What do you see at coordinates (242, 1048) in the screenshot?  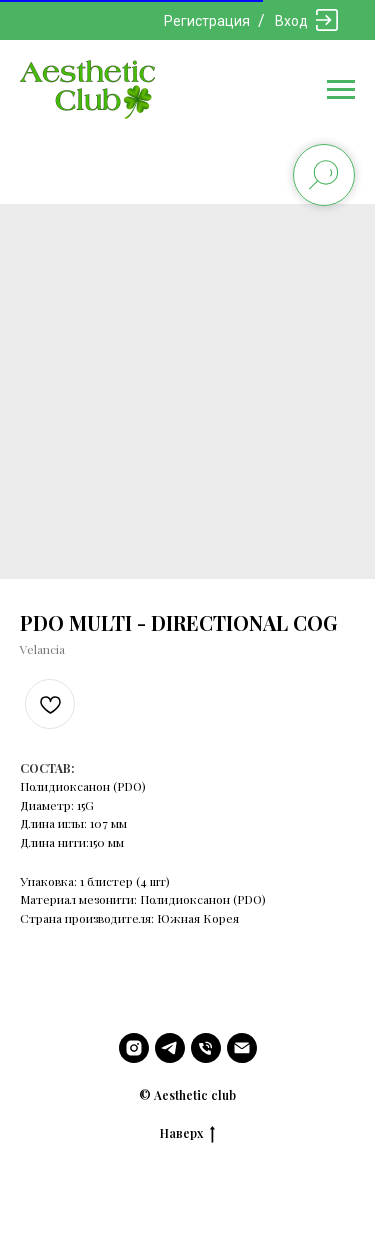 I see `[email]` at bounding box center [242, 1048].